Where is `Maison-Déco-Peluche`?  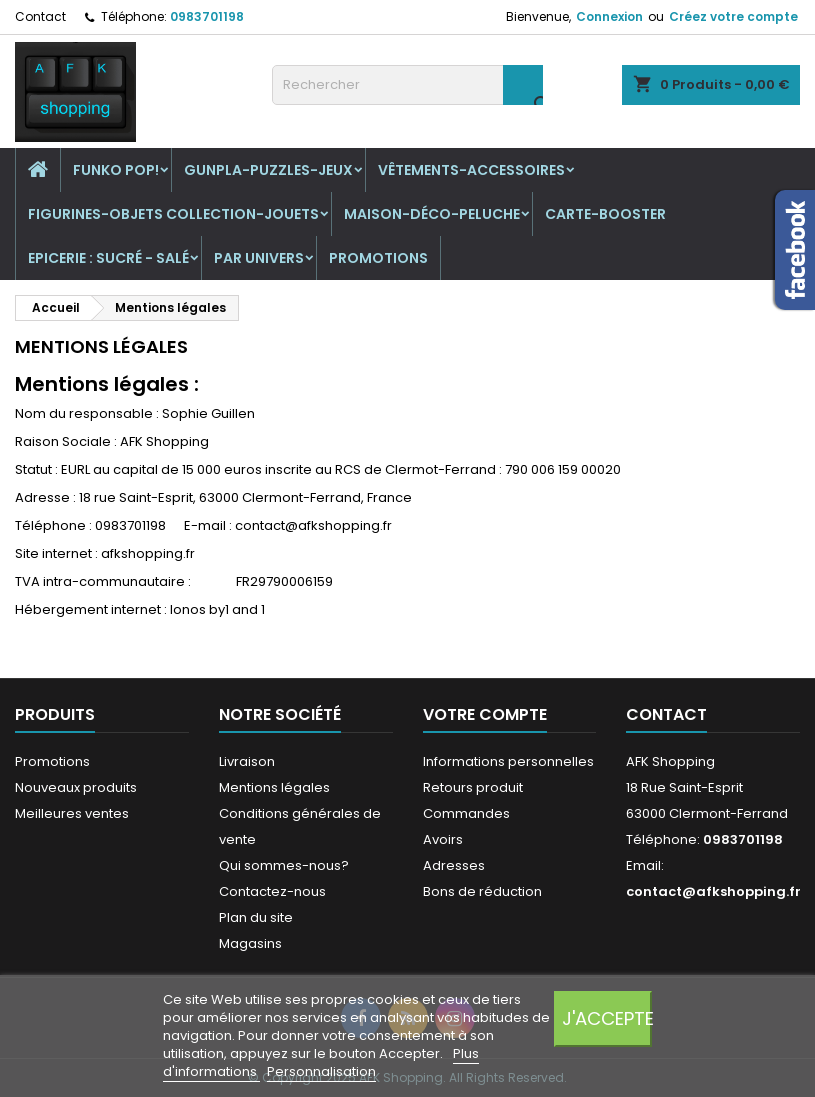 Maison-Déco-Peluche is located at coordinates (432, 214).